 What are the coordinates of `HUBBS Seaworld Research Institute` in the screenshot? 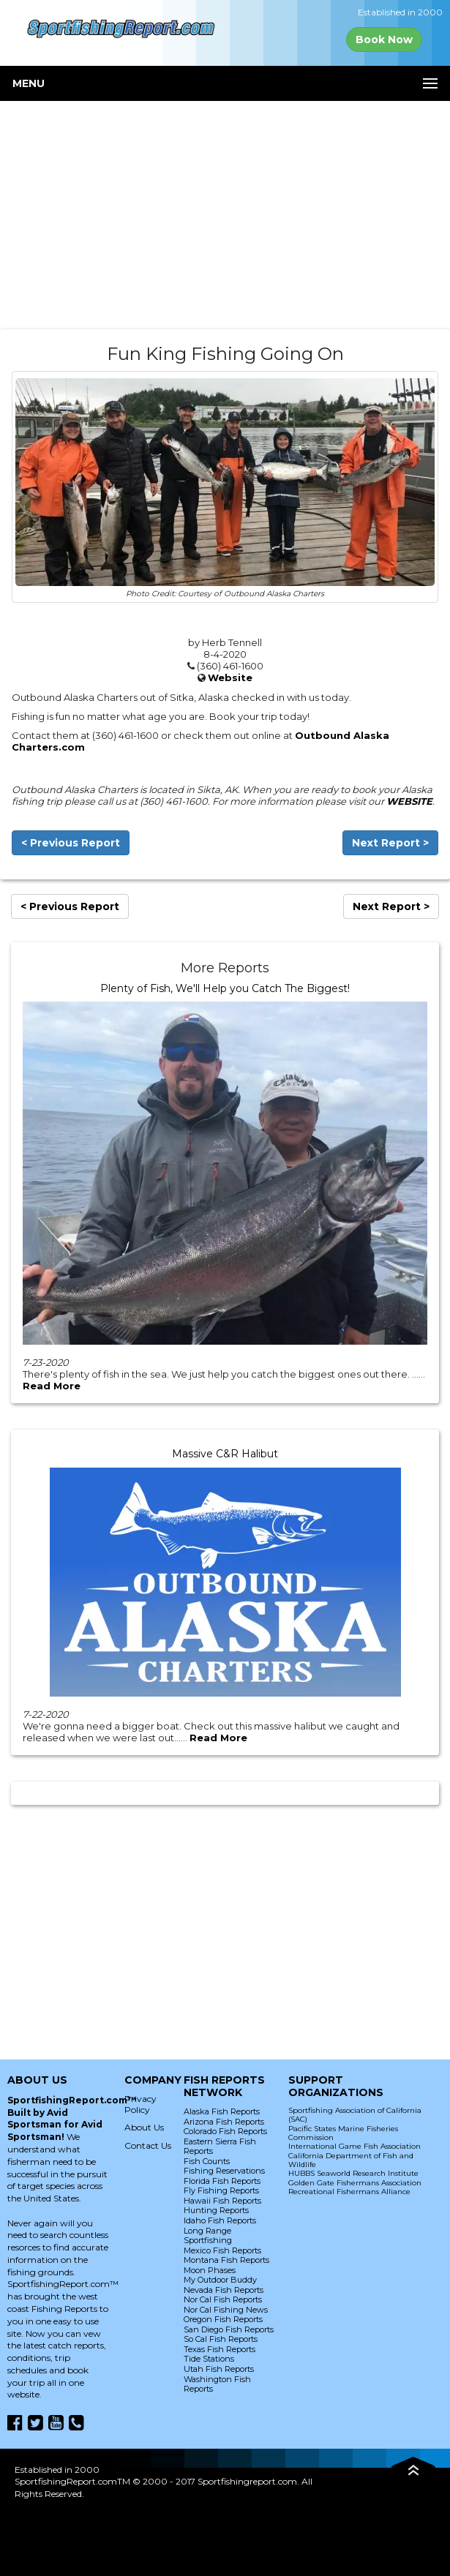 It's located at (353, 2173).